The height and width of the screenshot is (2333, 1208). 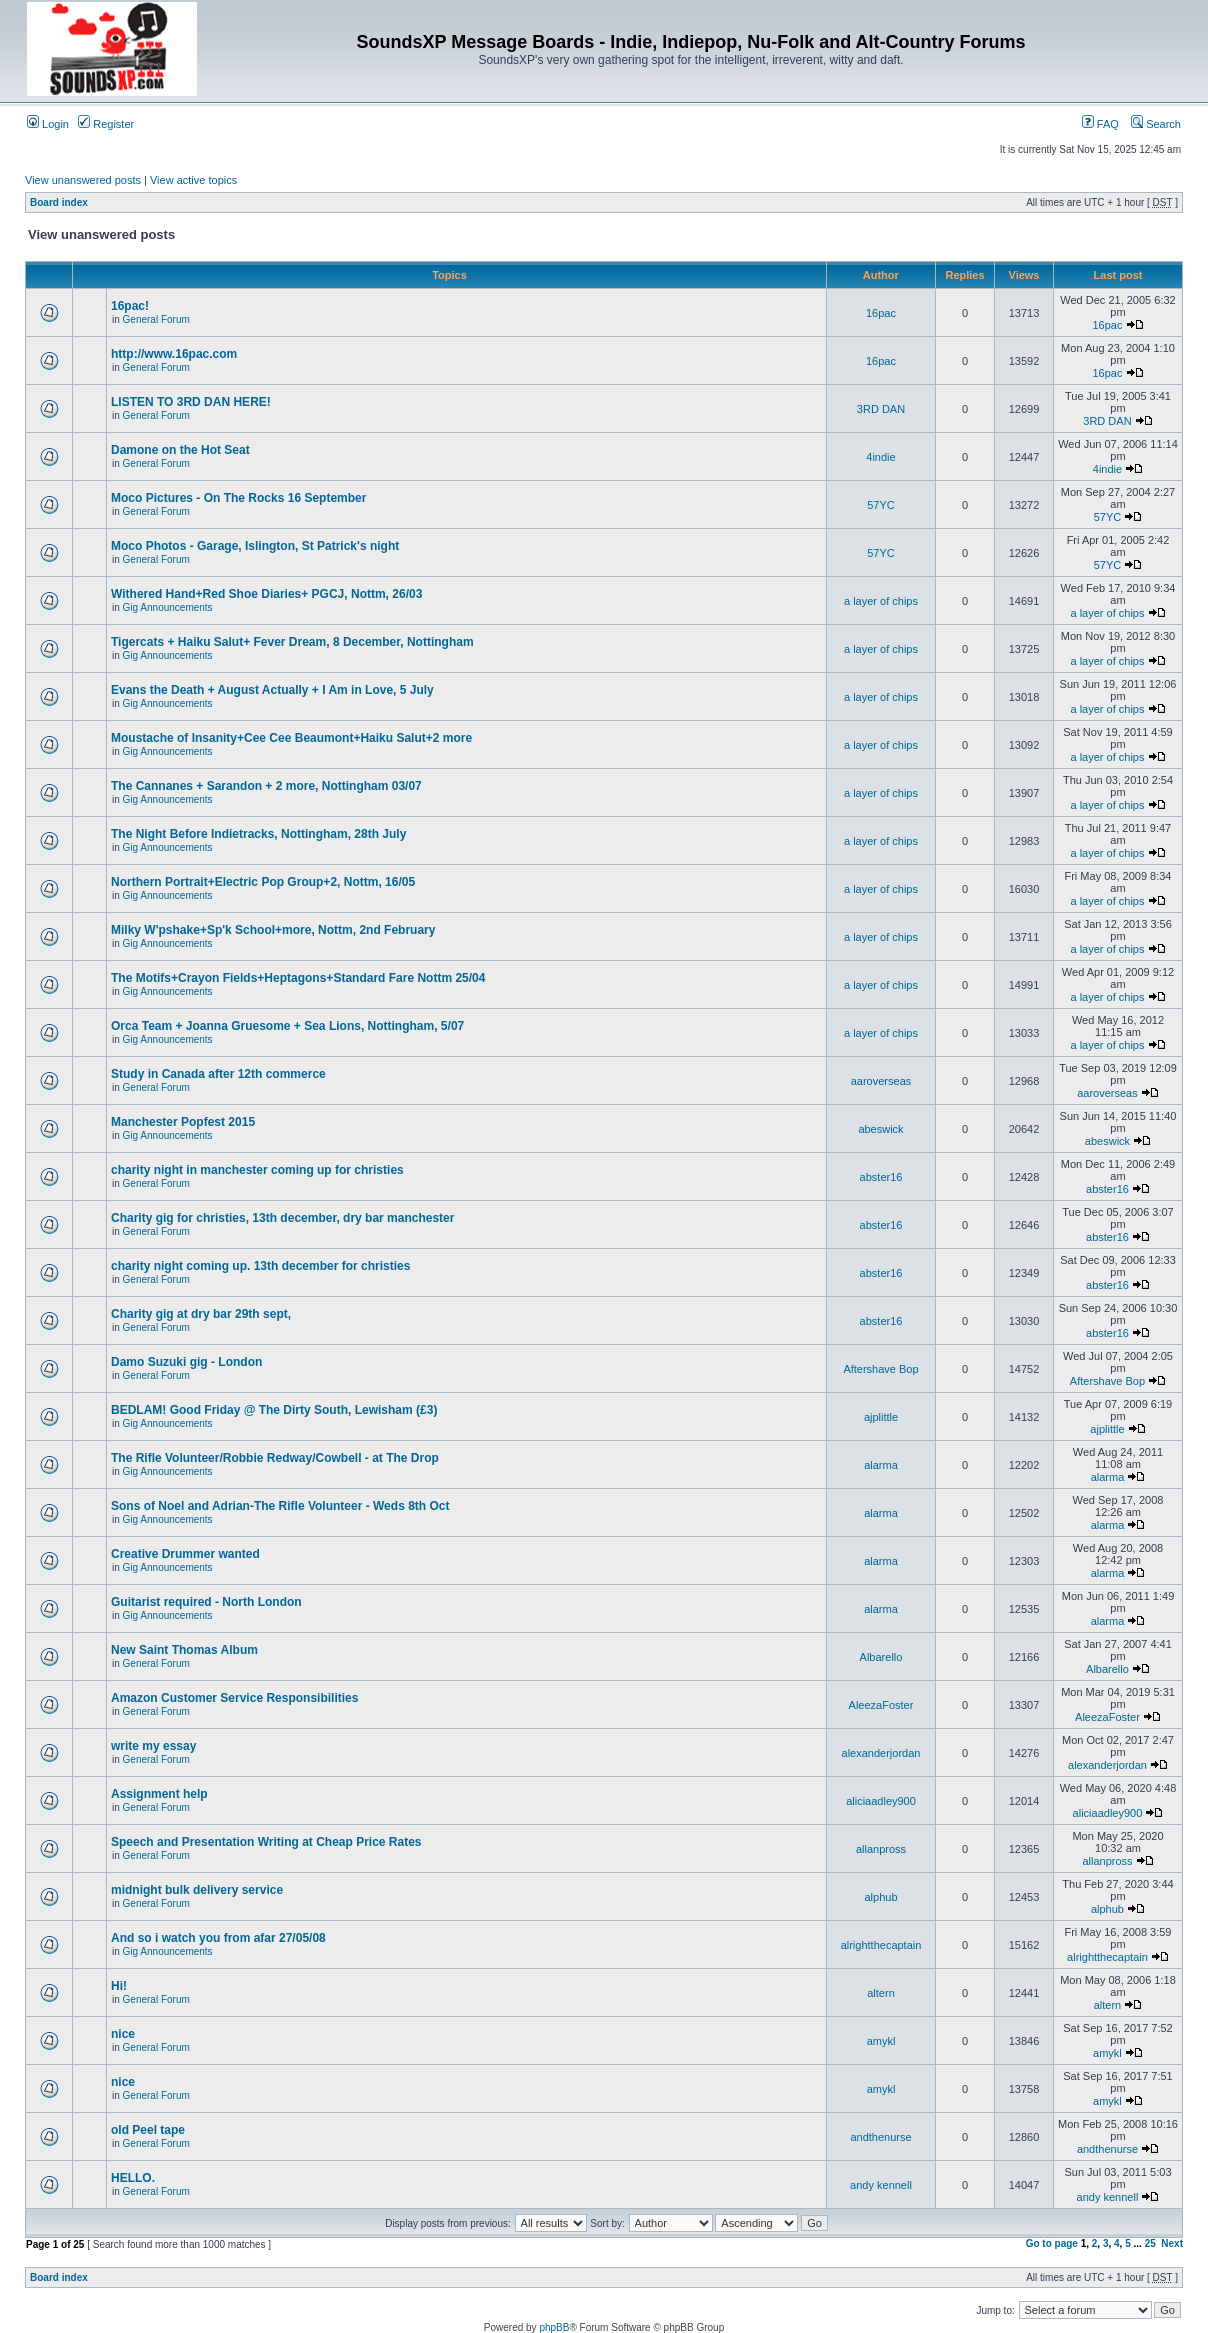 I want to click on ajplittle, so click(x=881, y=1417).